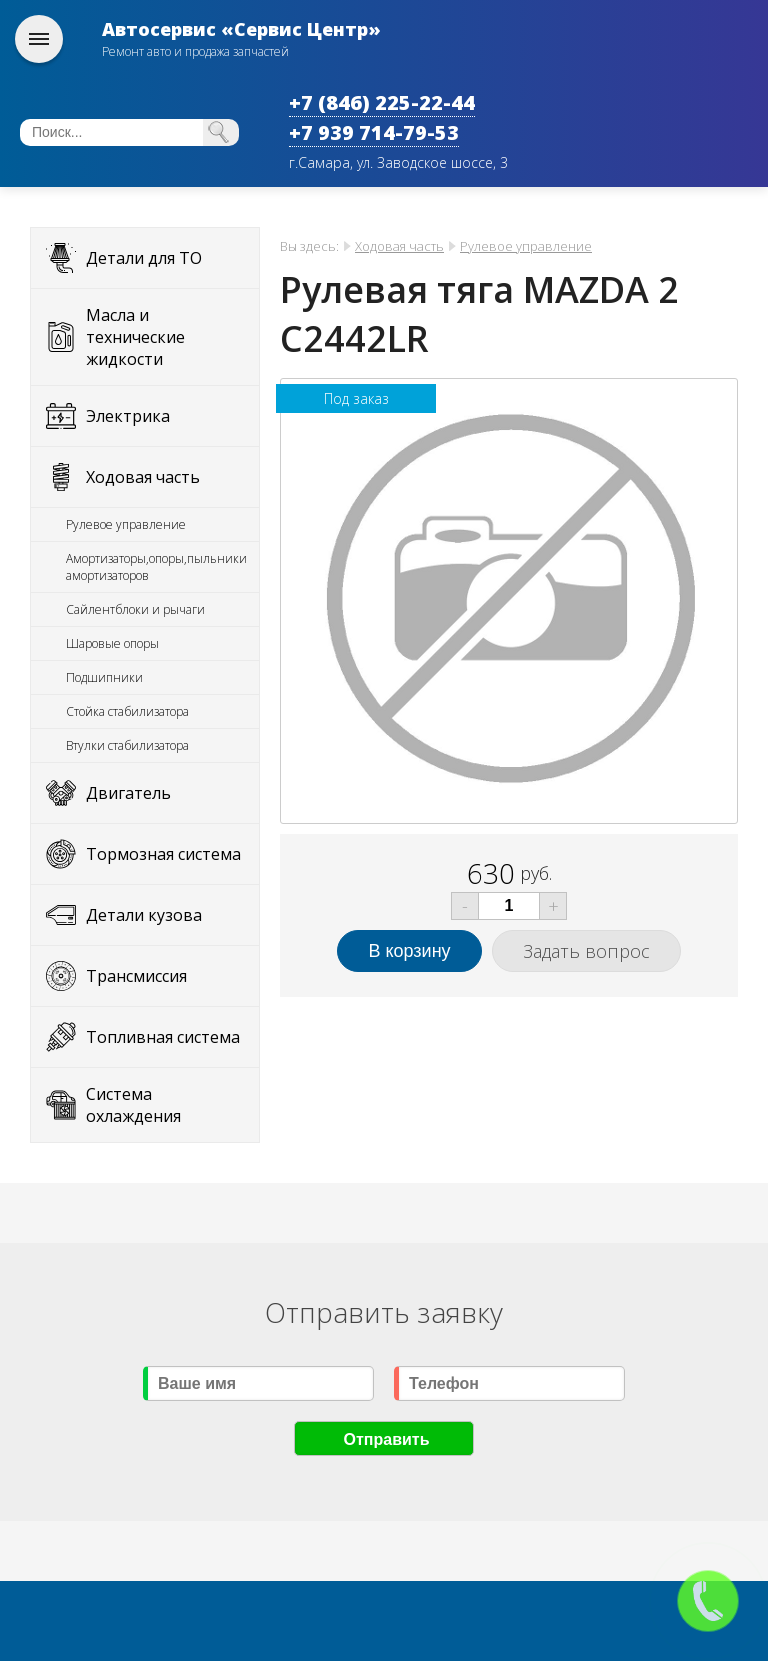 Image resolution: width=768 pixels, height=1661 pixels. What do you see at coordinates (136, 976) in the screenshot?
I see `Трансмиссия` at bounding box center [136, 976].